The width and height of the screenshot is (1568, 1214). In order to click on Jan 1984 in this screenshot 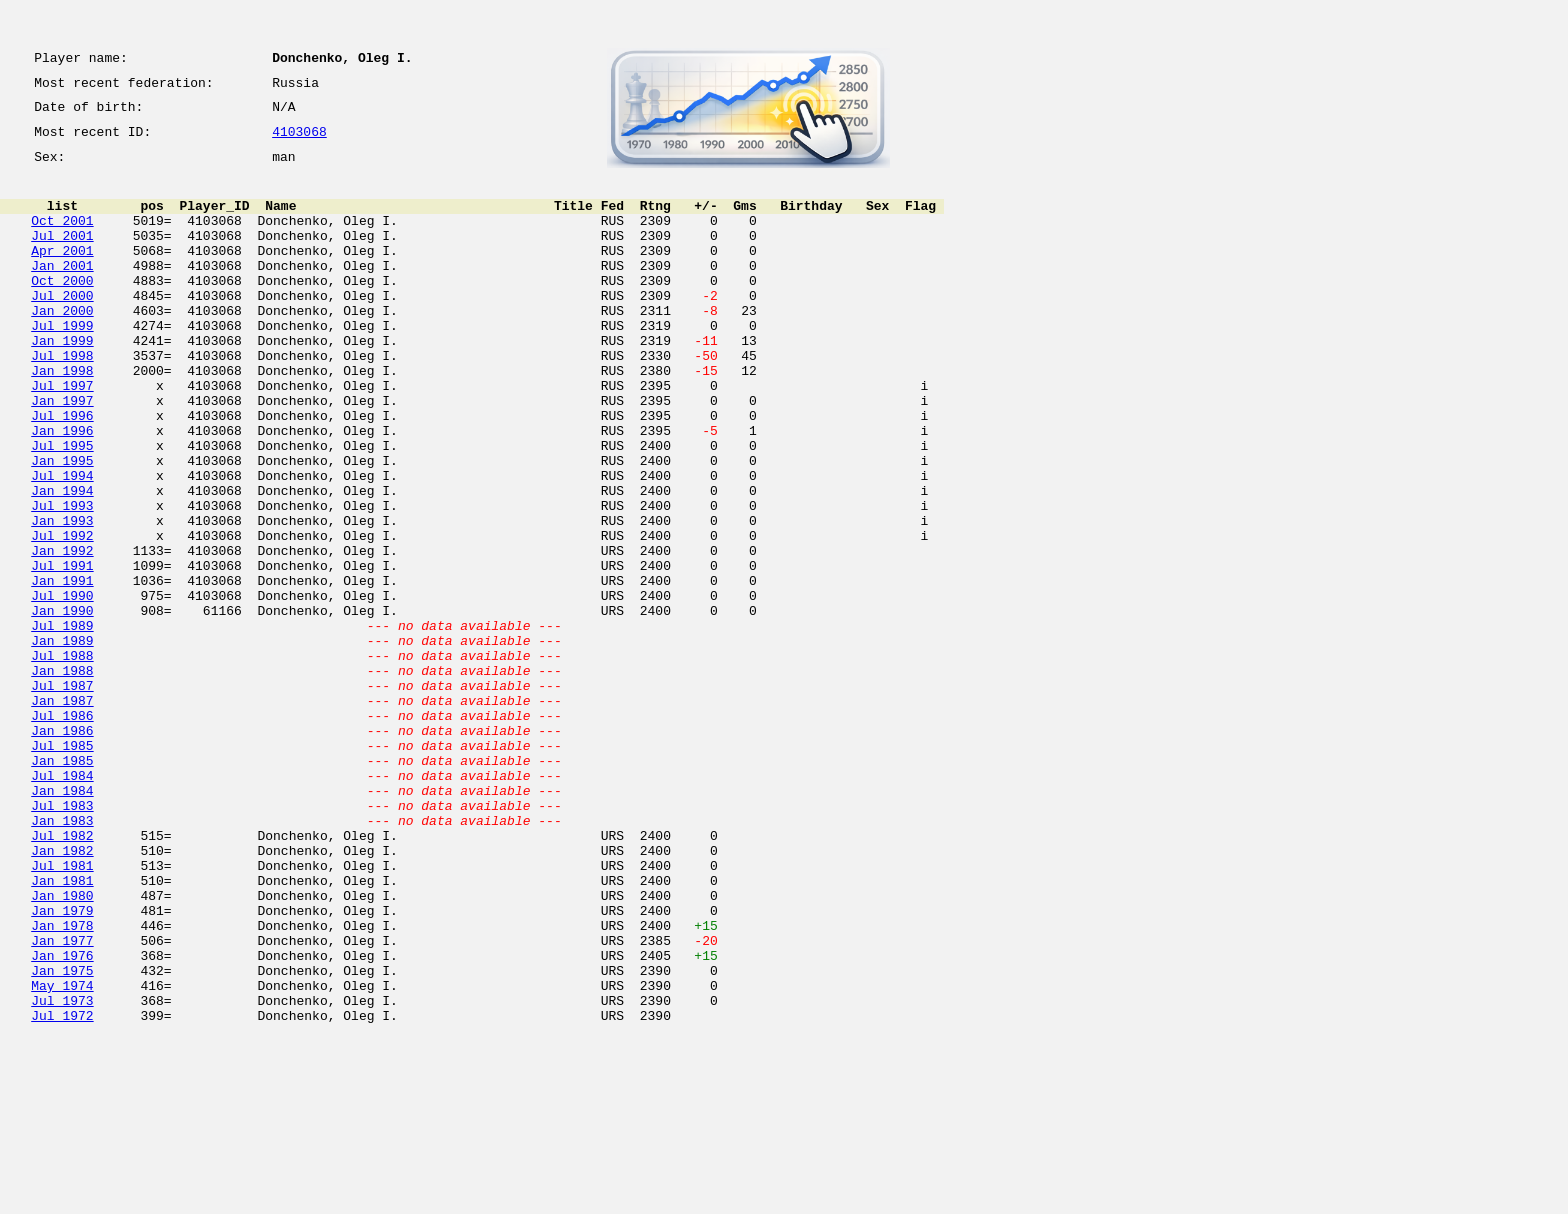, I will do `click(62, 922)`.